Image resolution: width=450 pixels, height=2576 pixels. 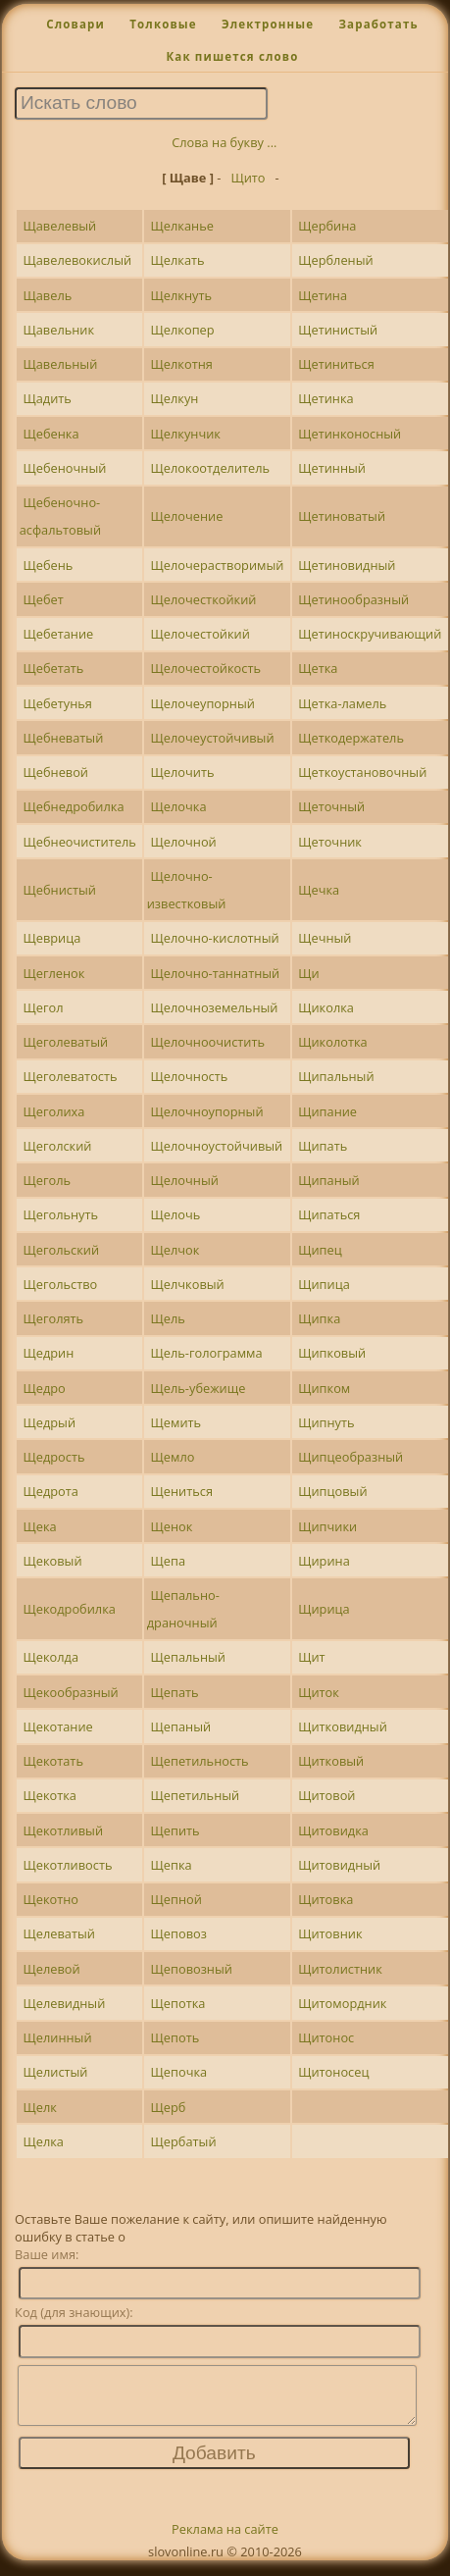 I want to click on Щетинка, so click(x=325, y=398).